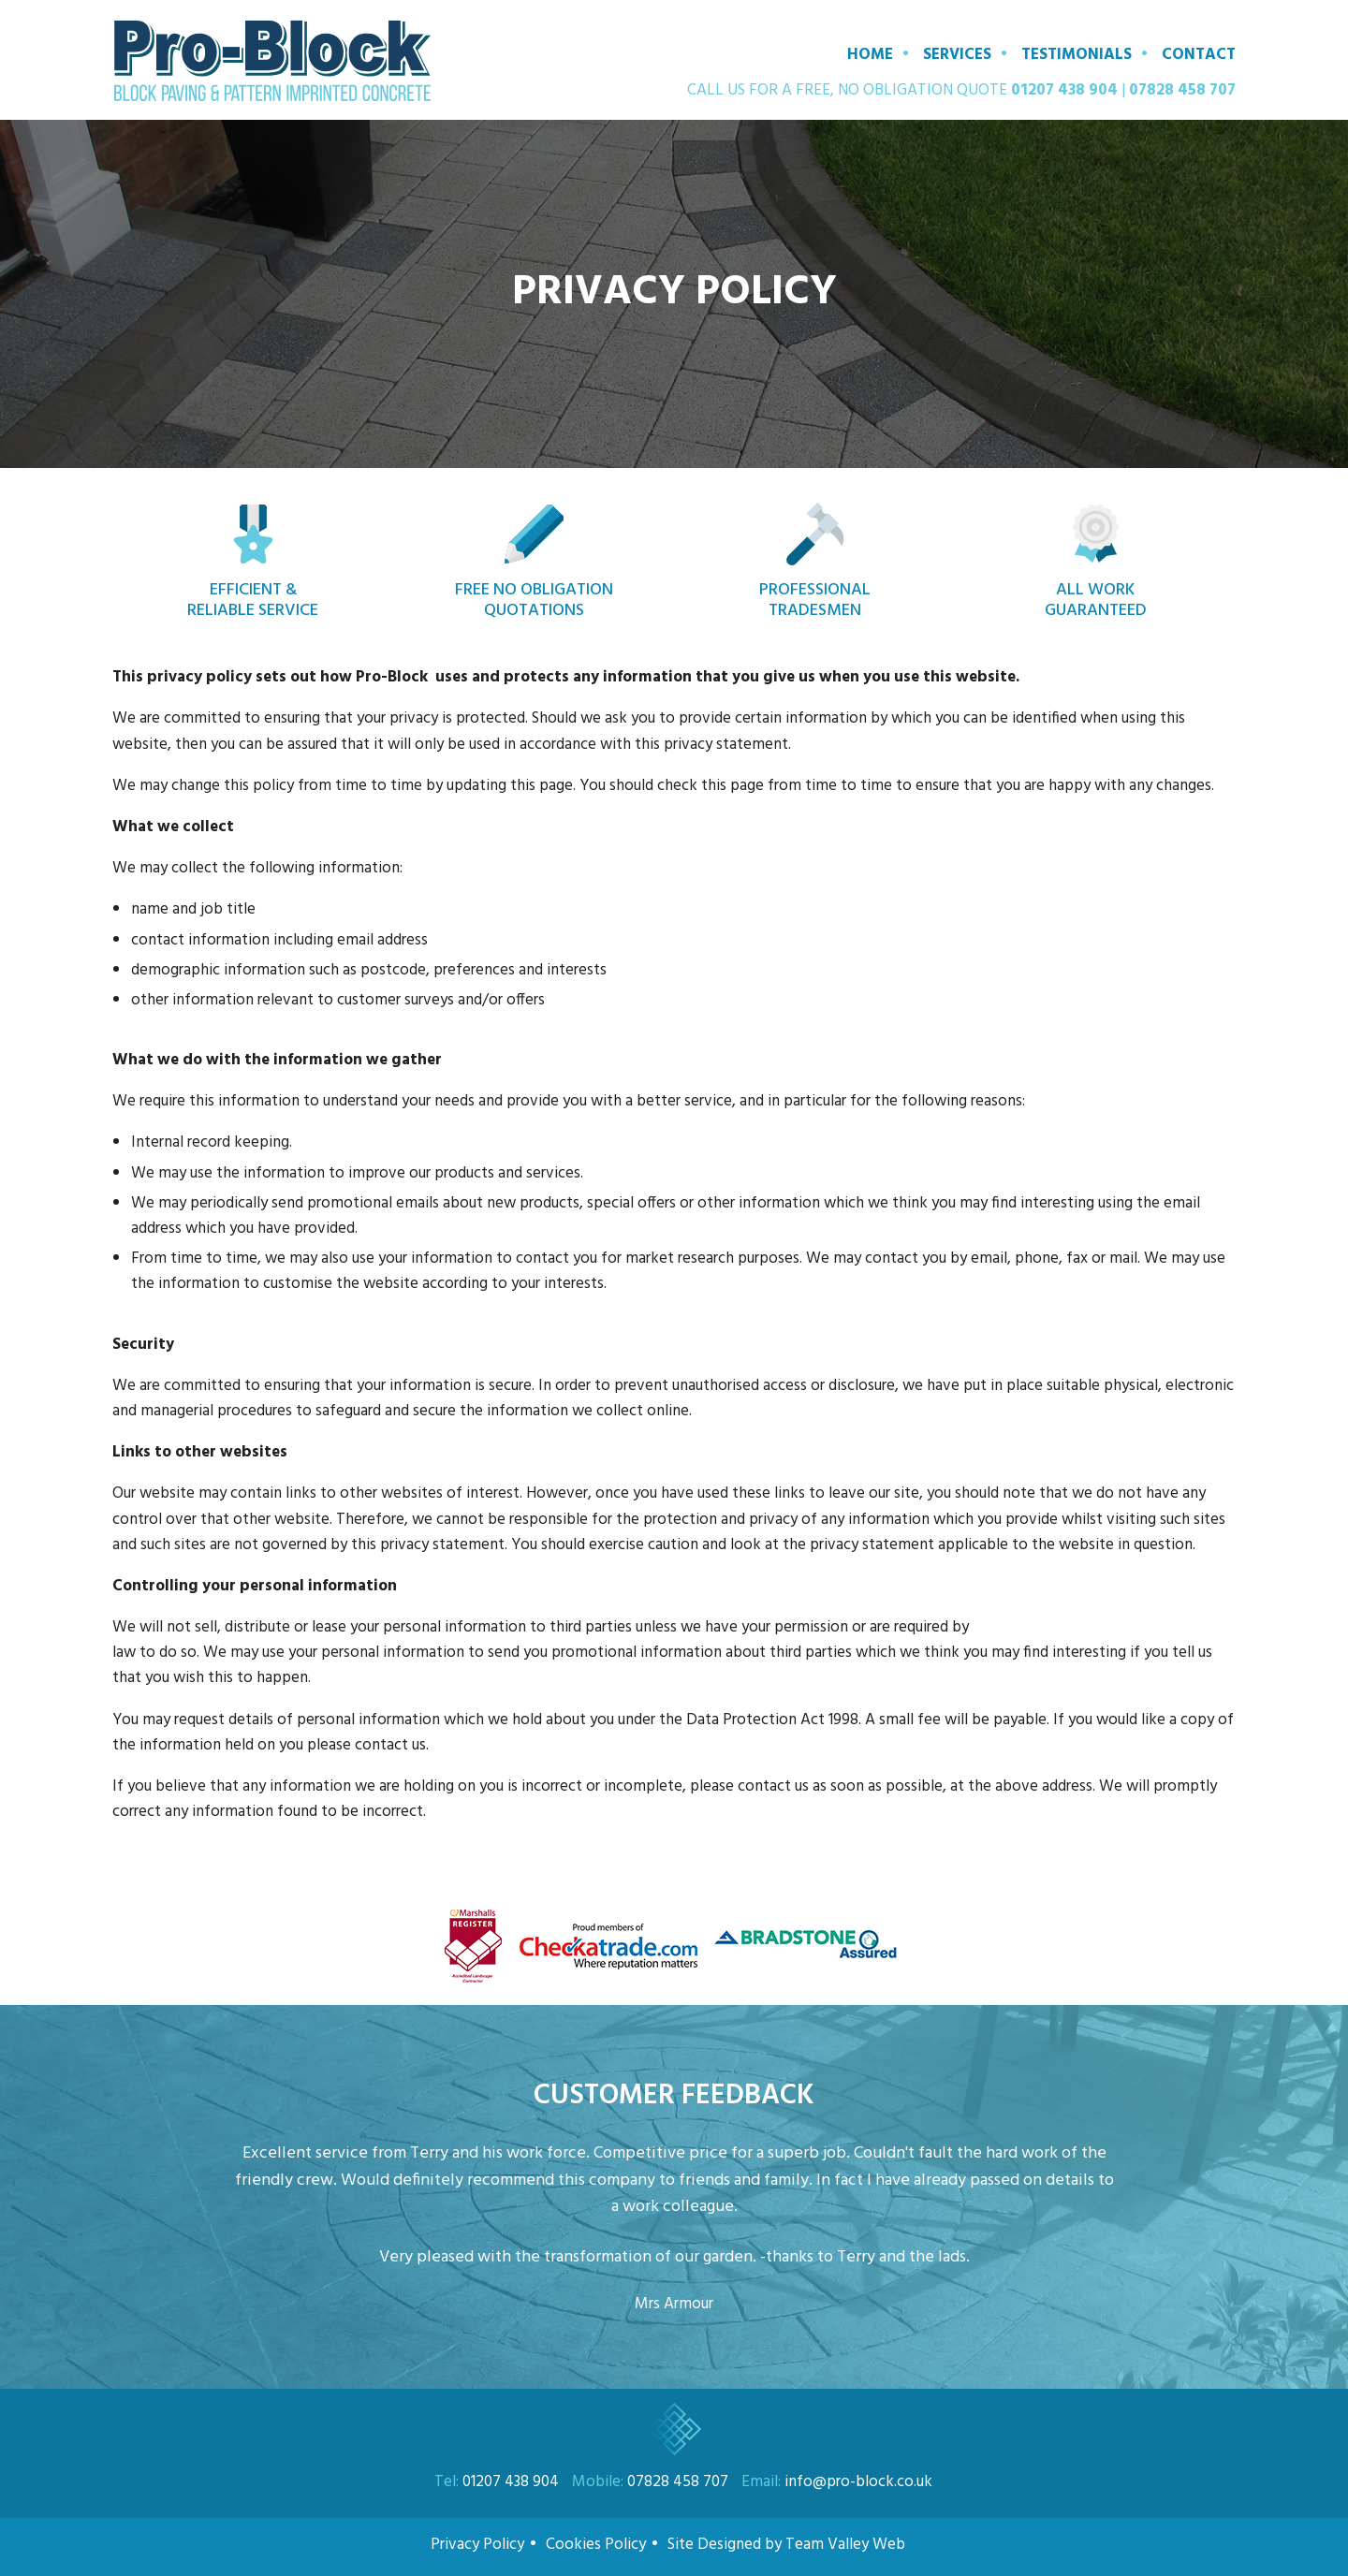 The width and height of the screenshot is (1348, 2576). I want to click on info@pro-block.co.uk, so click(858, 2482).